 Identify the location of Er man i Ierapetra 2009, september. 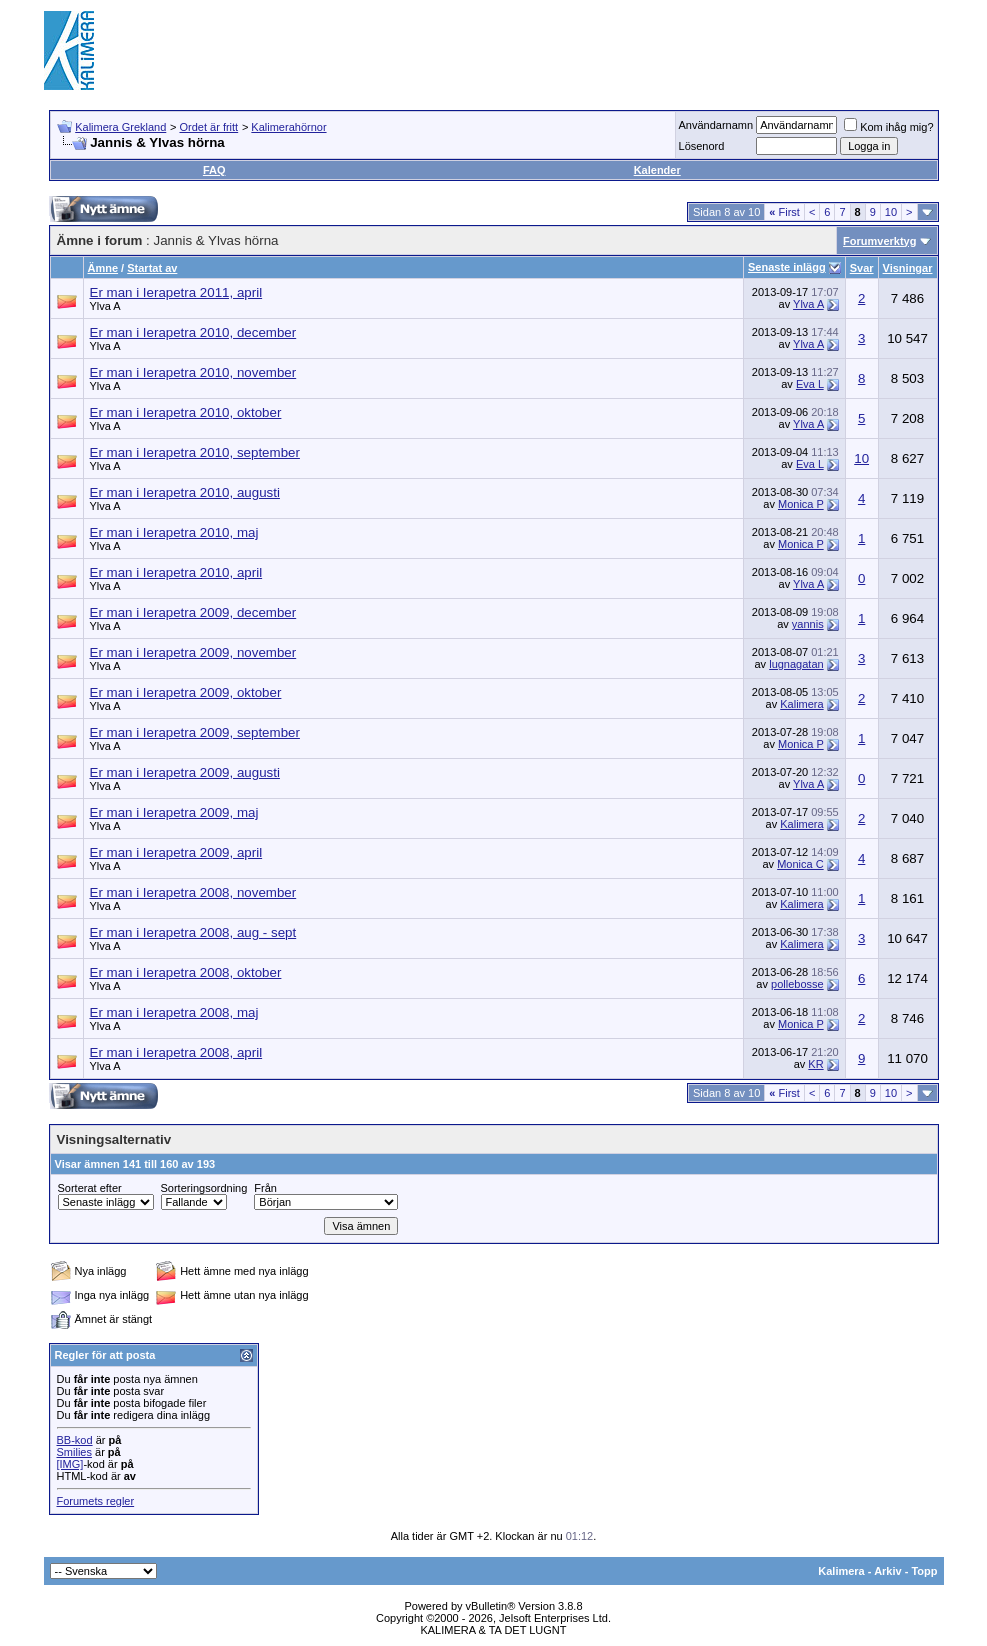
(195, 732).